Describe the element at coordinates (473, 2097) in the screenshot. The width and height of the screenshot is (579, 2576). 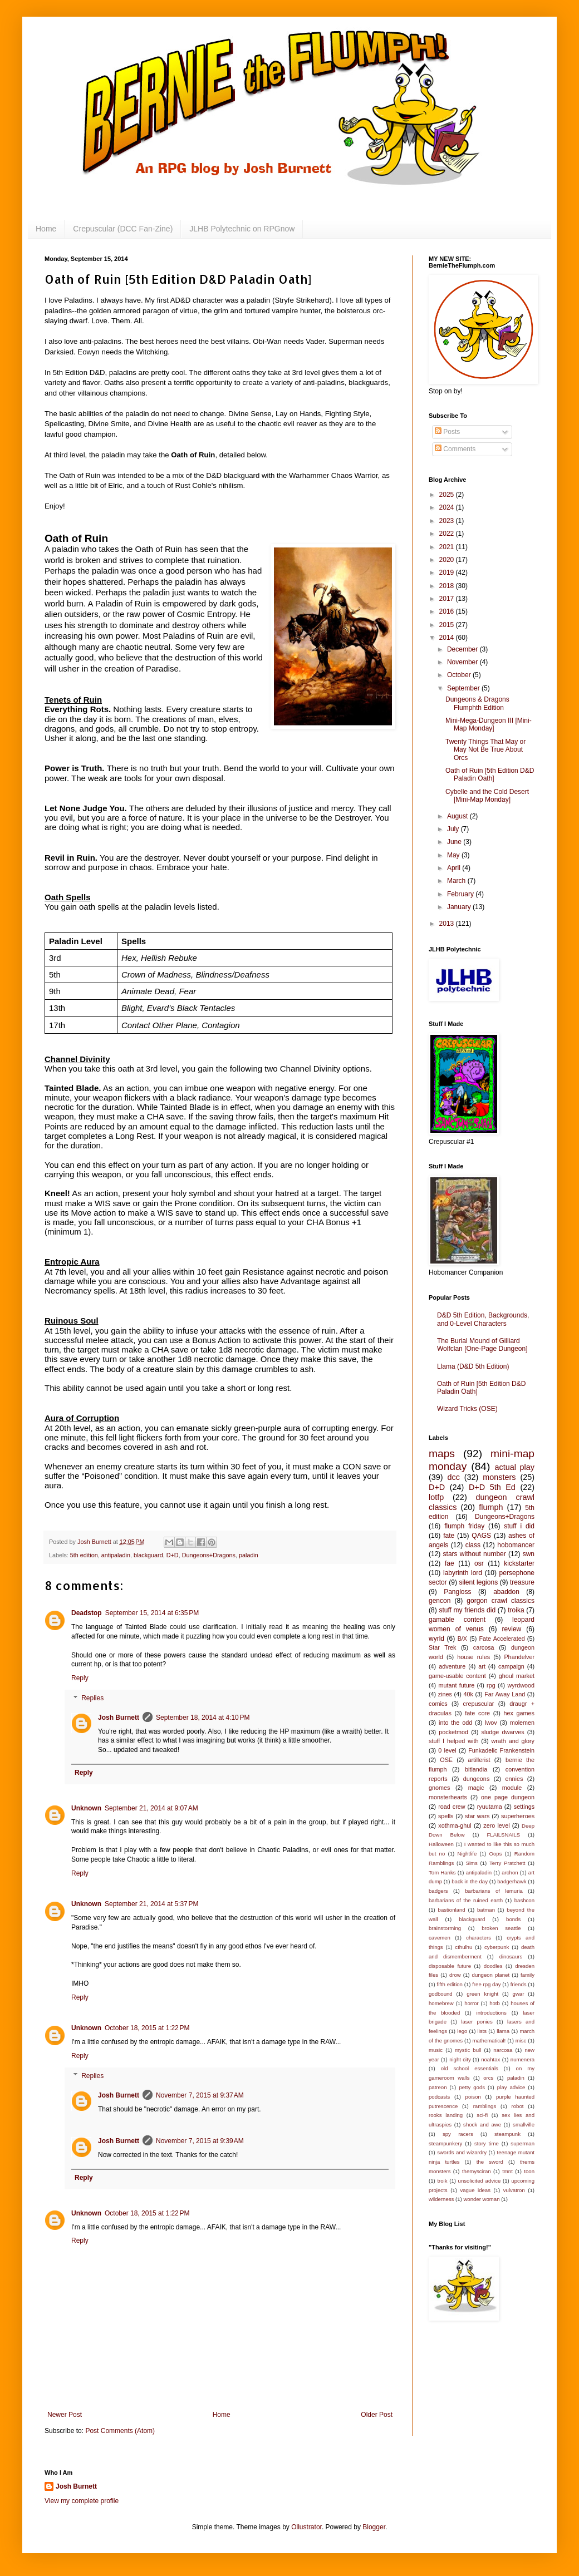
I see `poison` at that location.